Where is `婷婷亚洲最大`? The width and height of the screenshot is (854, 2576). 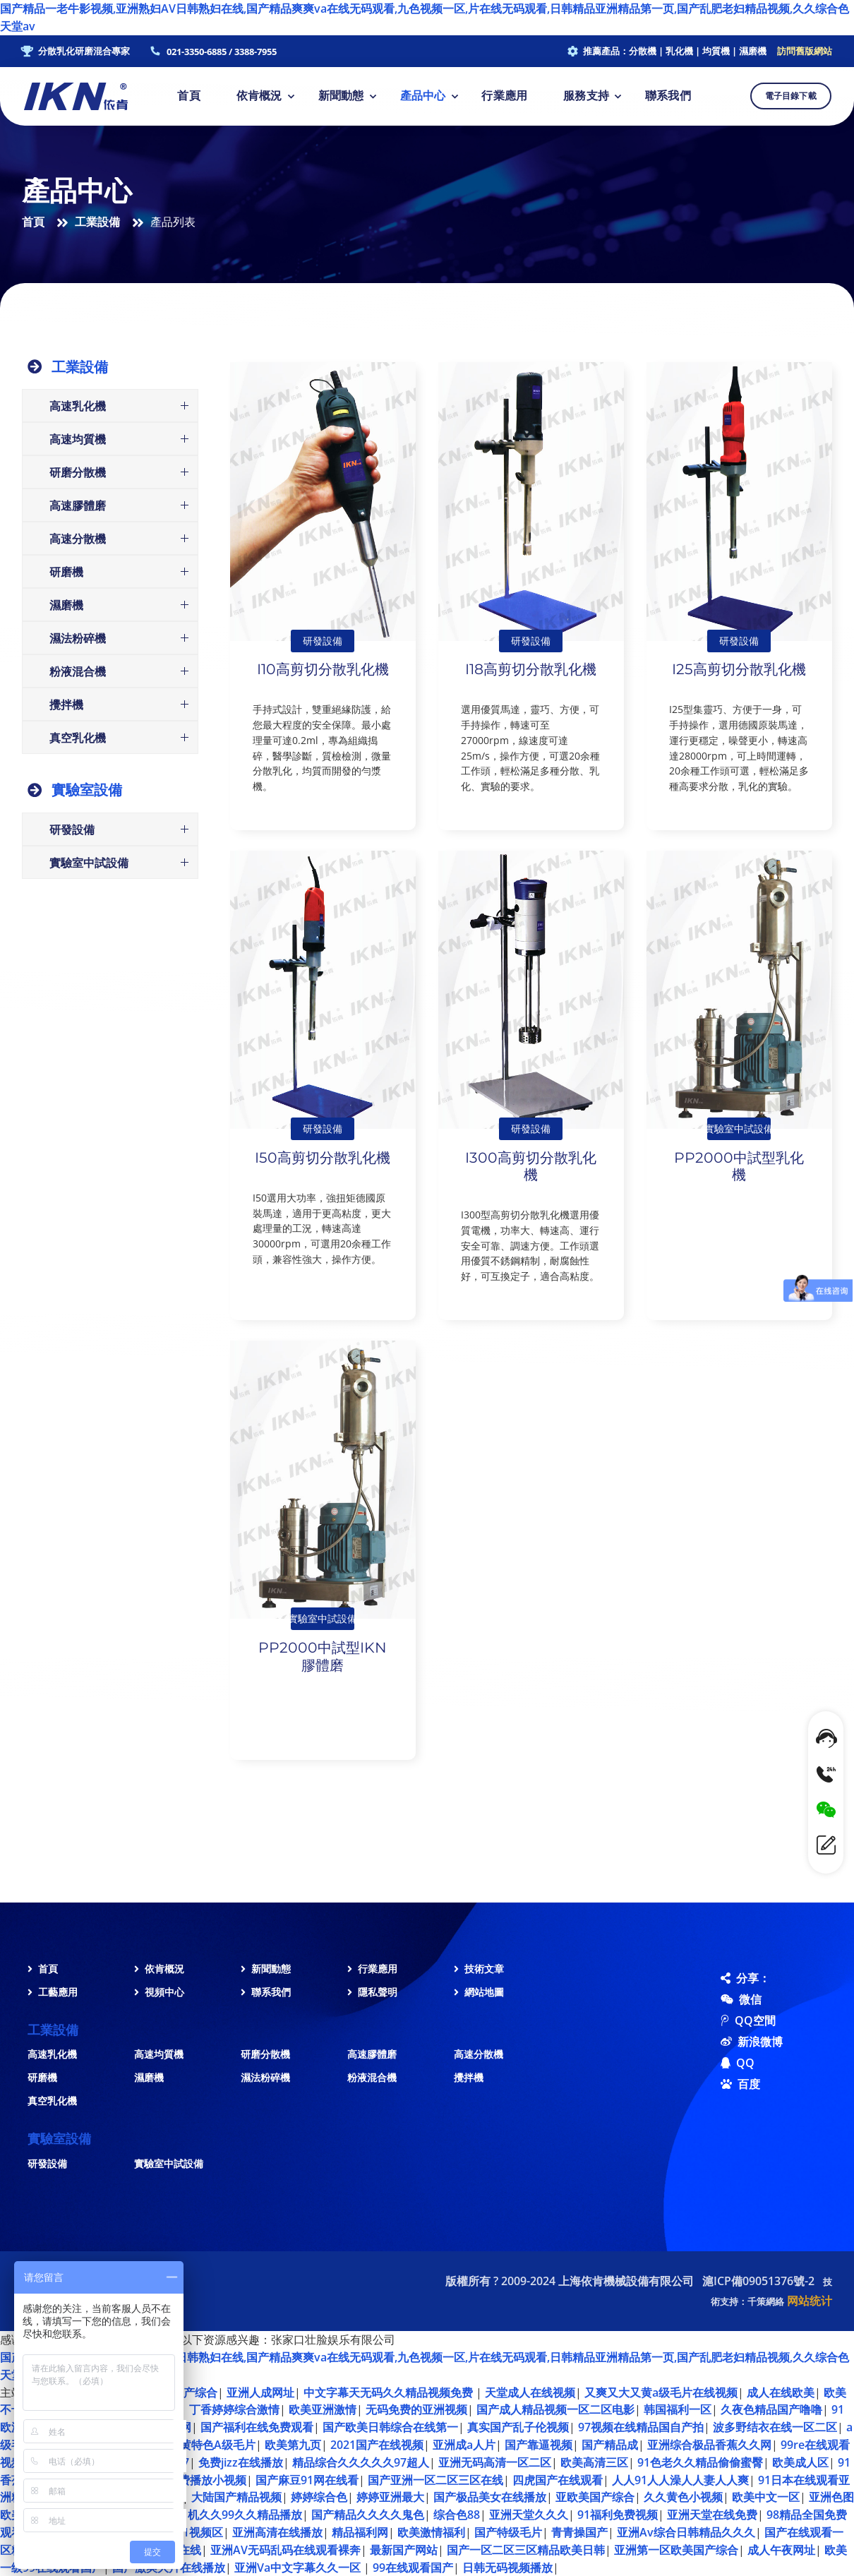
婷婷亚洲最大 is located at coordinates (390, 2497).